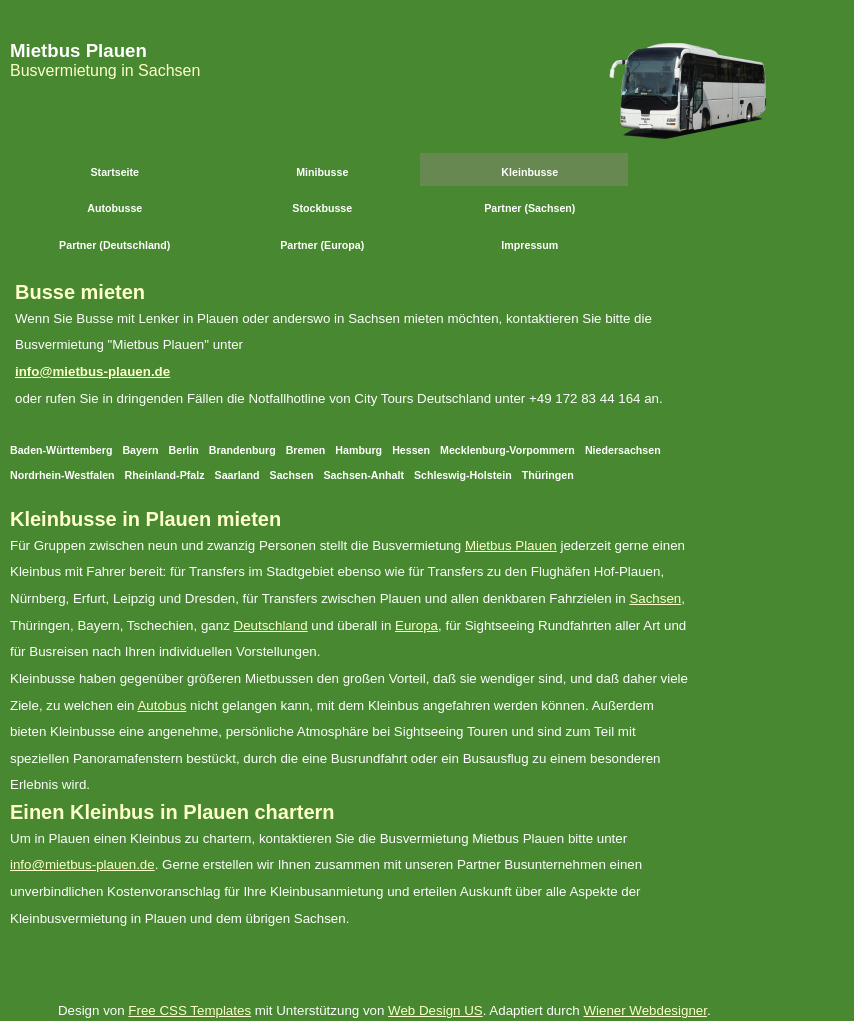  What do you see at coordinates (189, 1010) in the screenshot?
I see `Free CSS Templates` at bounding box center [189, 1010].